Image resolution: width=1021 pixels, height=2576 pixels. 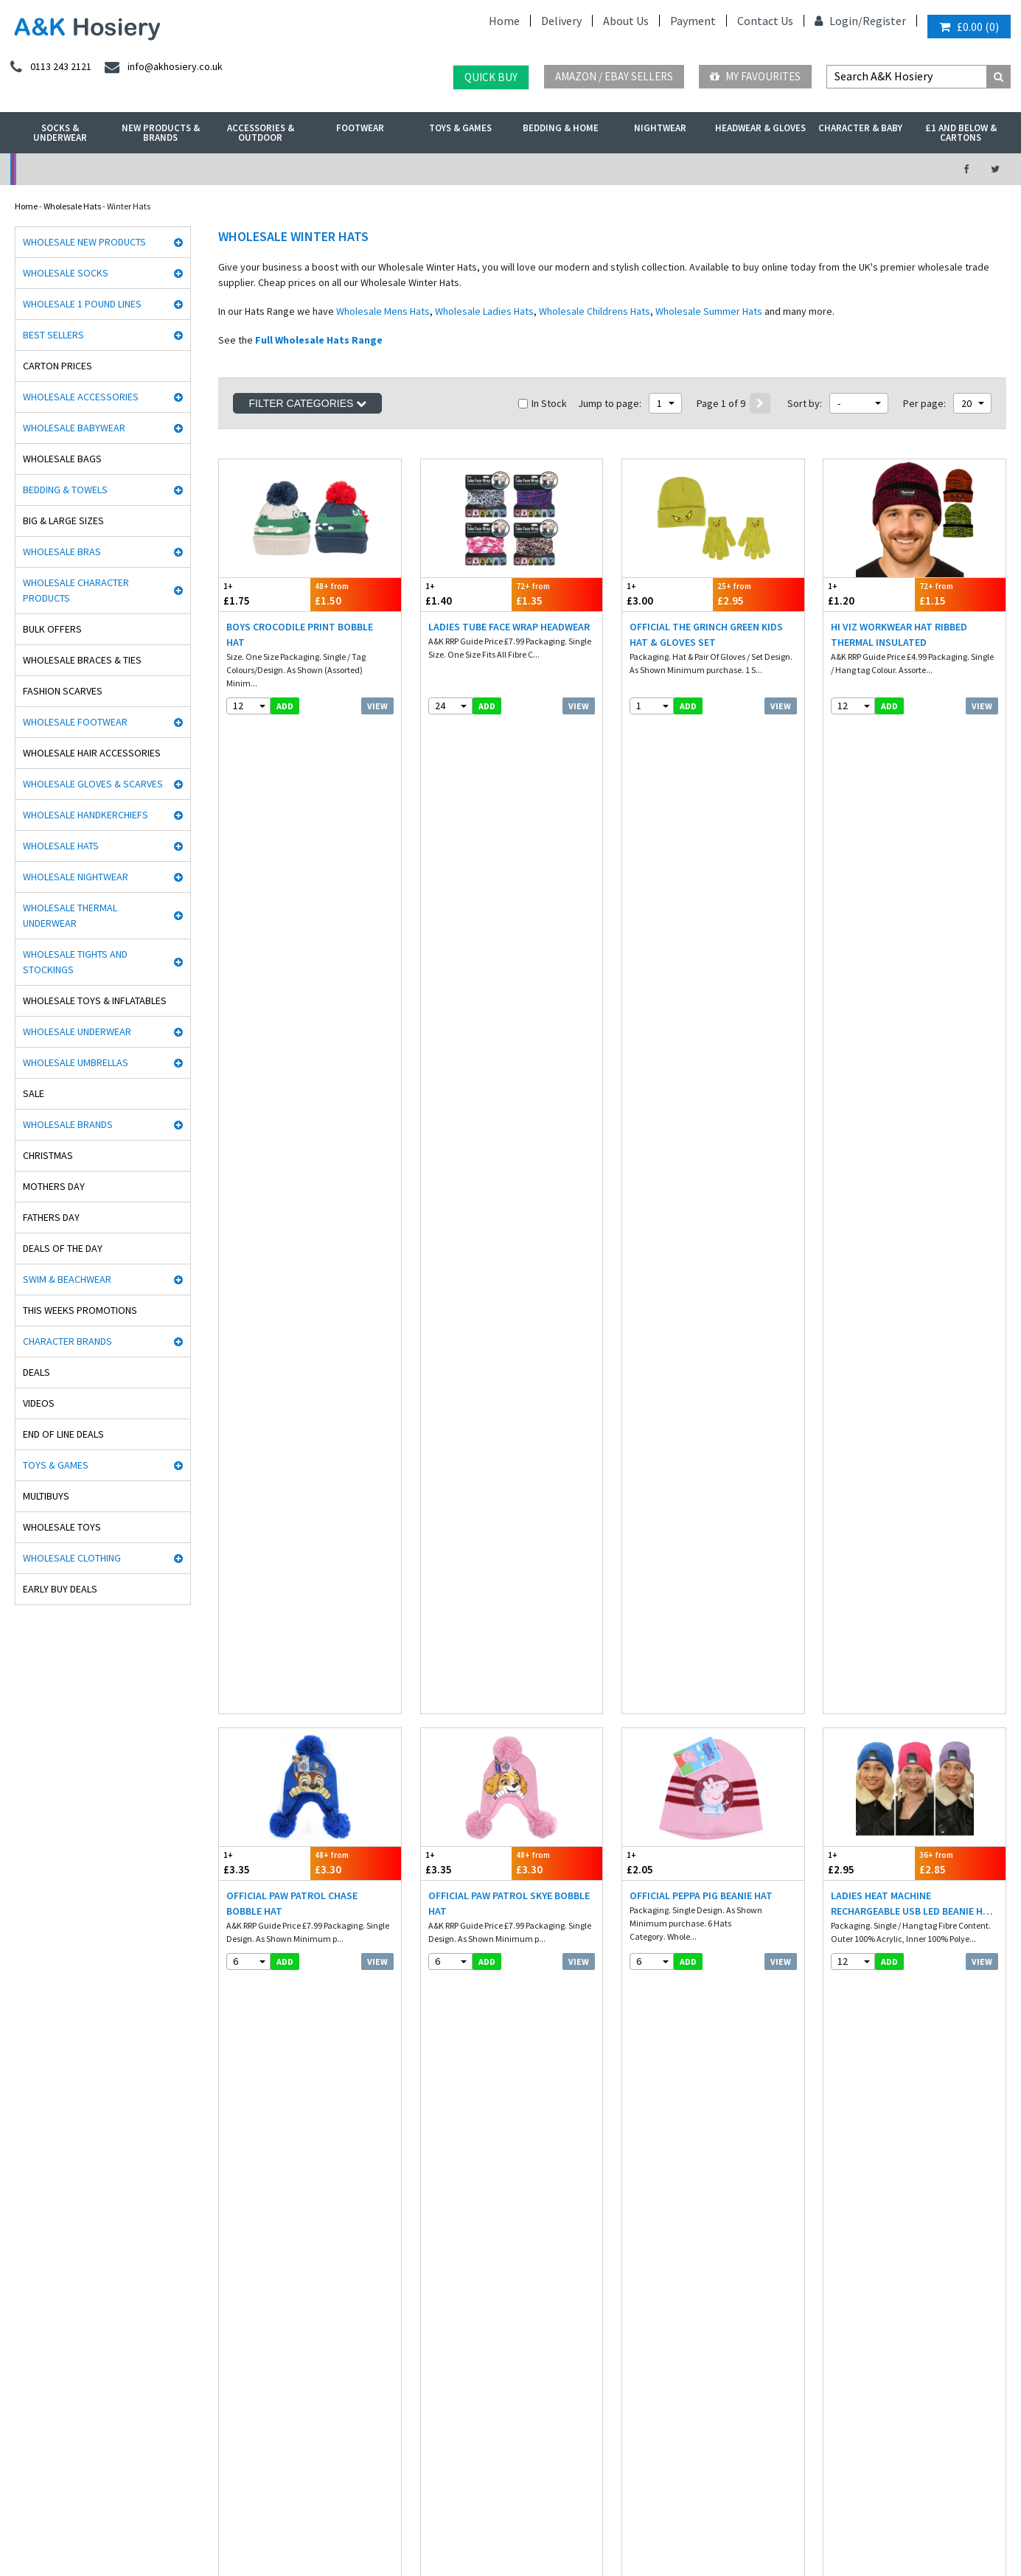 What do you see at coordinates (308, 1228) in the screenshot?
I see `Mens Heat Machine Rechargeable USB LED Beanie Hat - Assorted Colours` at bounding box center [308, 1228].